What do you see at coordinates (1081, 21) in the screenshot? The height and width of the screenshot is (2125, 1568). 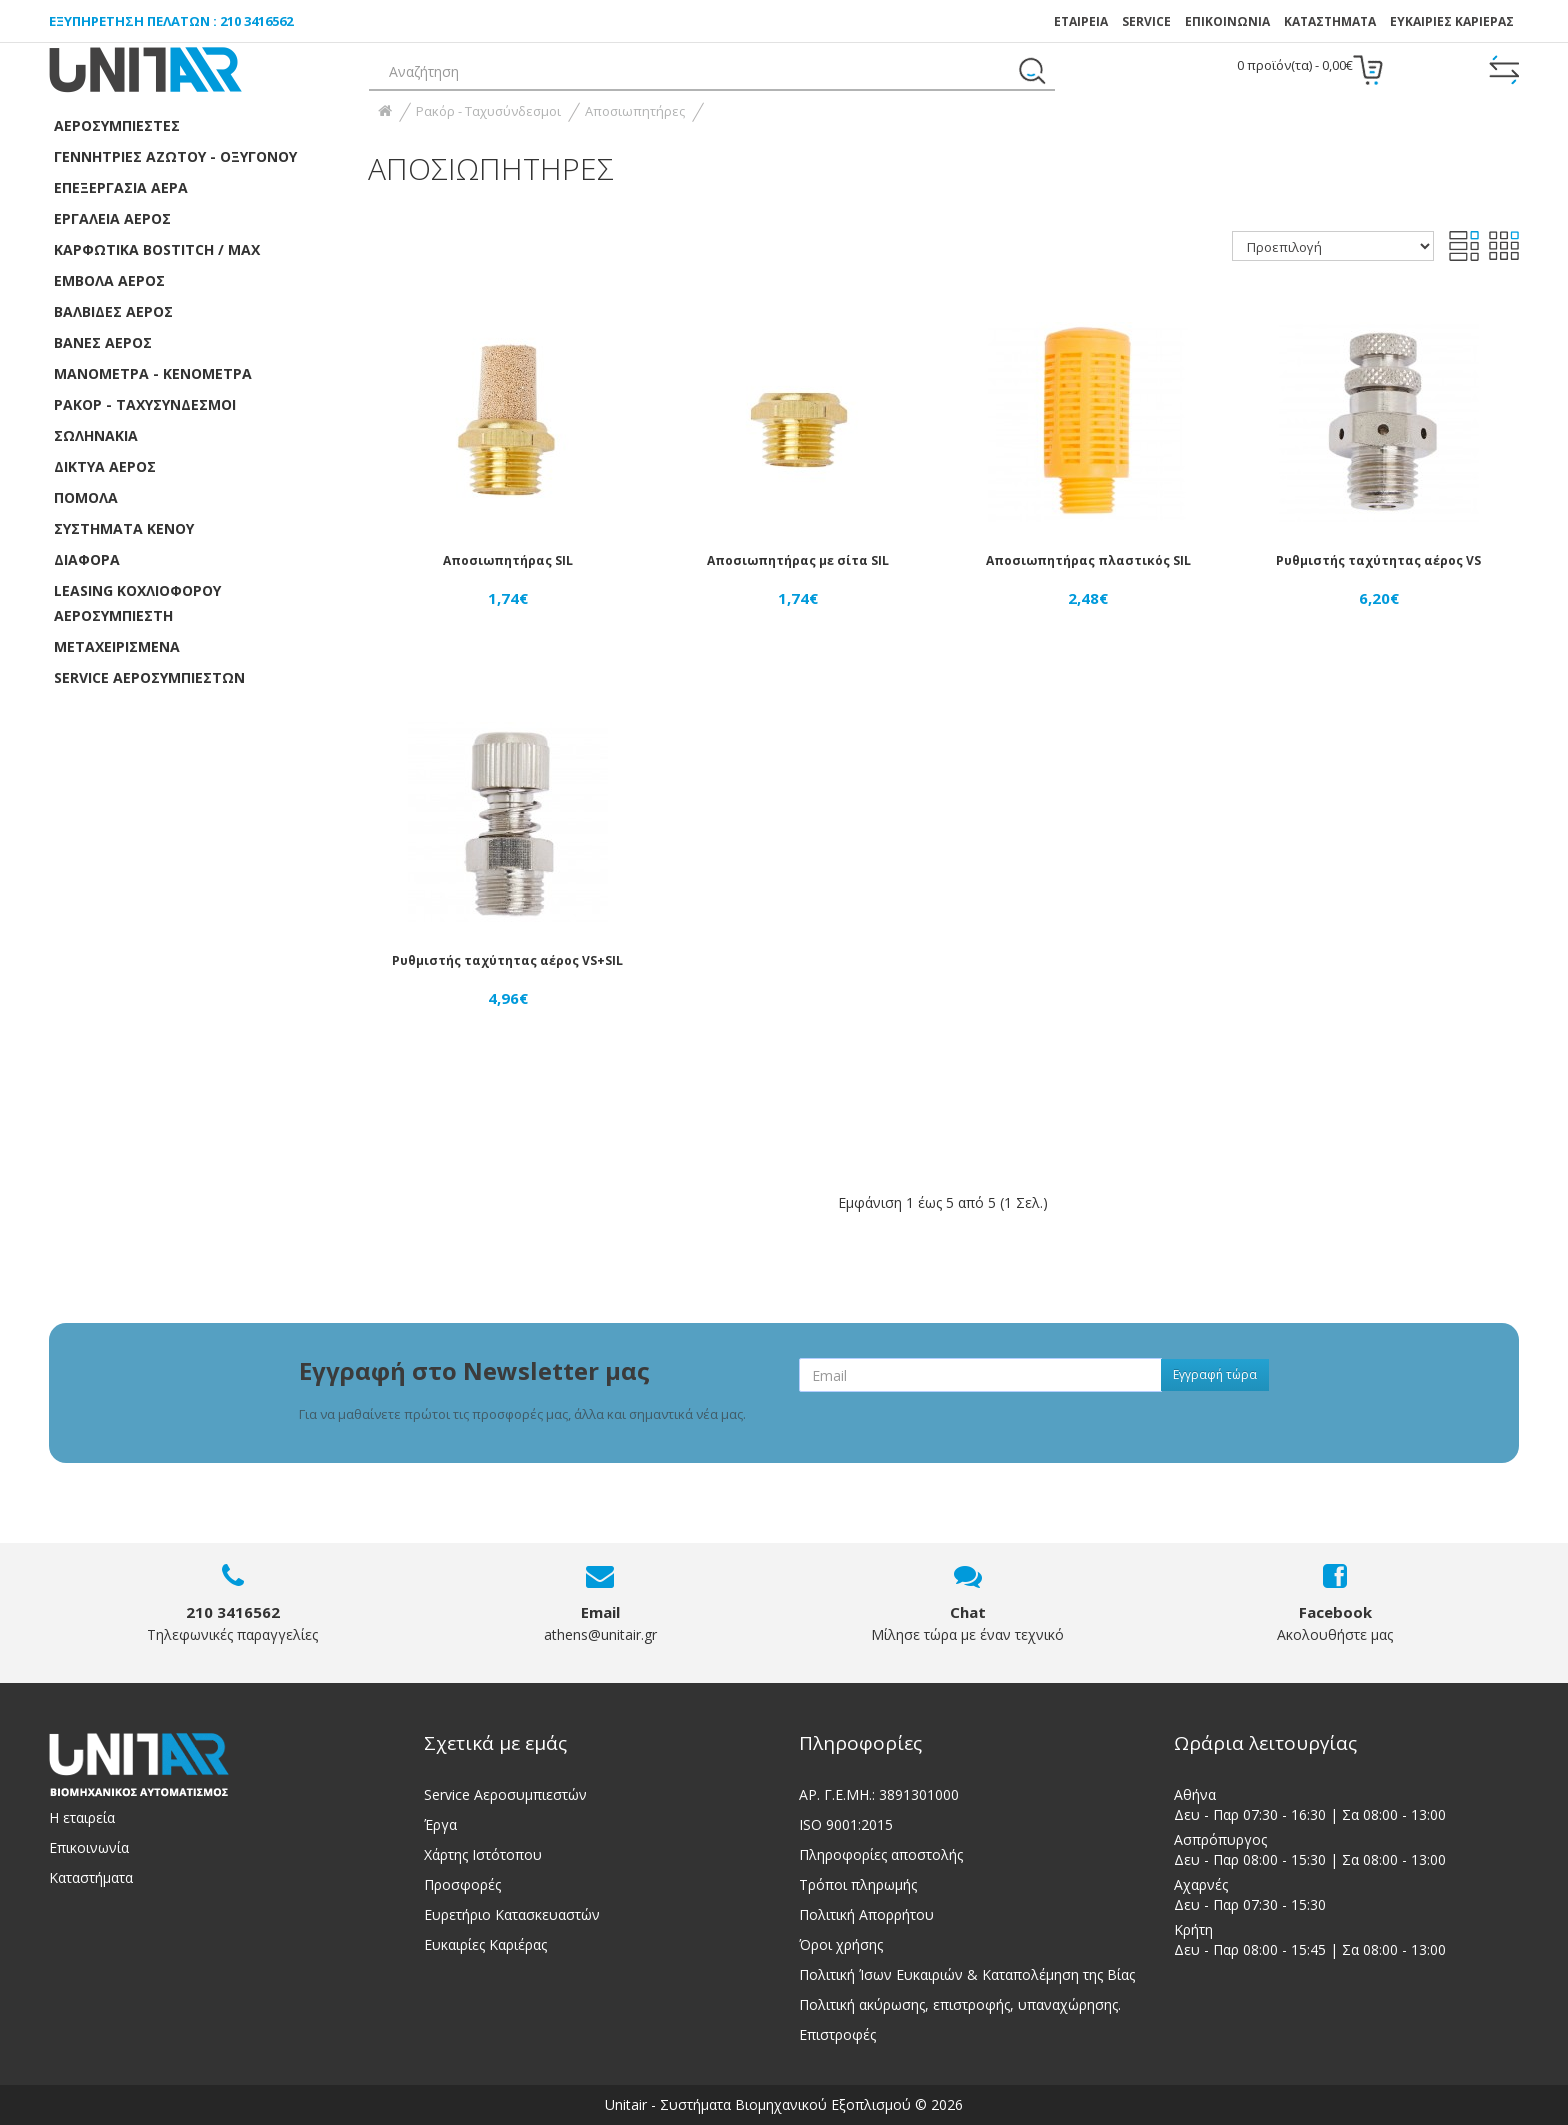 I see `ΕΤΑΙΡΕΙΑ` at bounding box center [1081, 21].